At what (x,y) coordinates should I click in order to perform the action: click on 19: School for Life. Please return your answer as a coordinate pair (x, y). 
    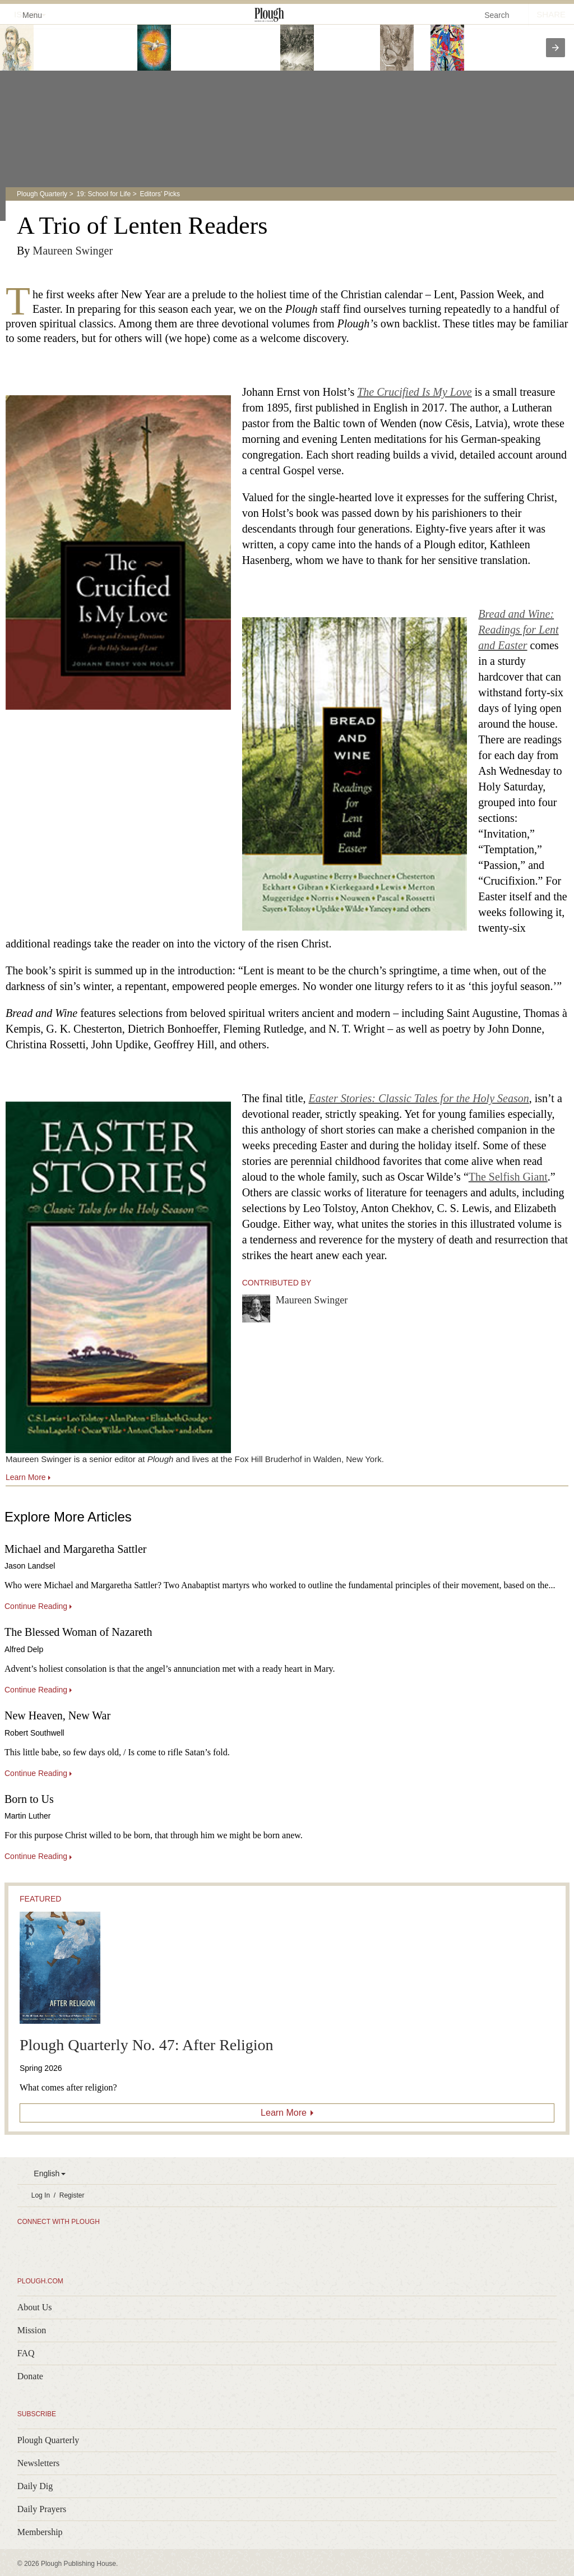
    Looking at the image, I should click on (103, 194).